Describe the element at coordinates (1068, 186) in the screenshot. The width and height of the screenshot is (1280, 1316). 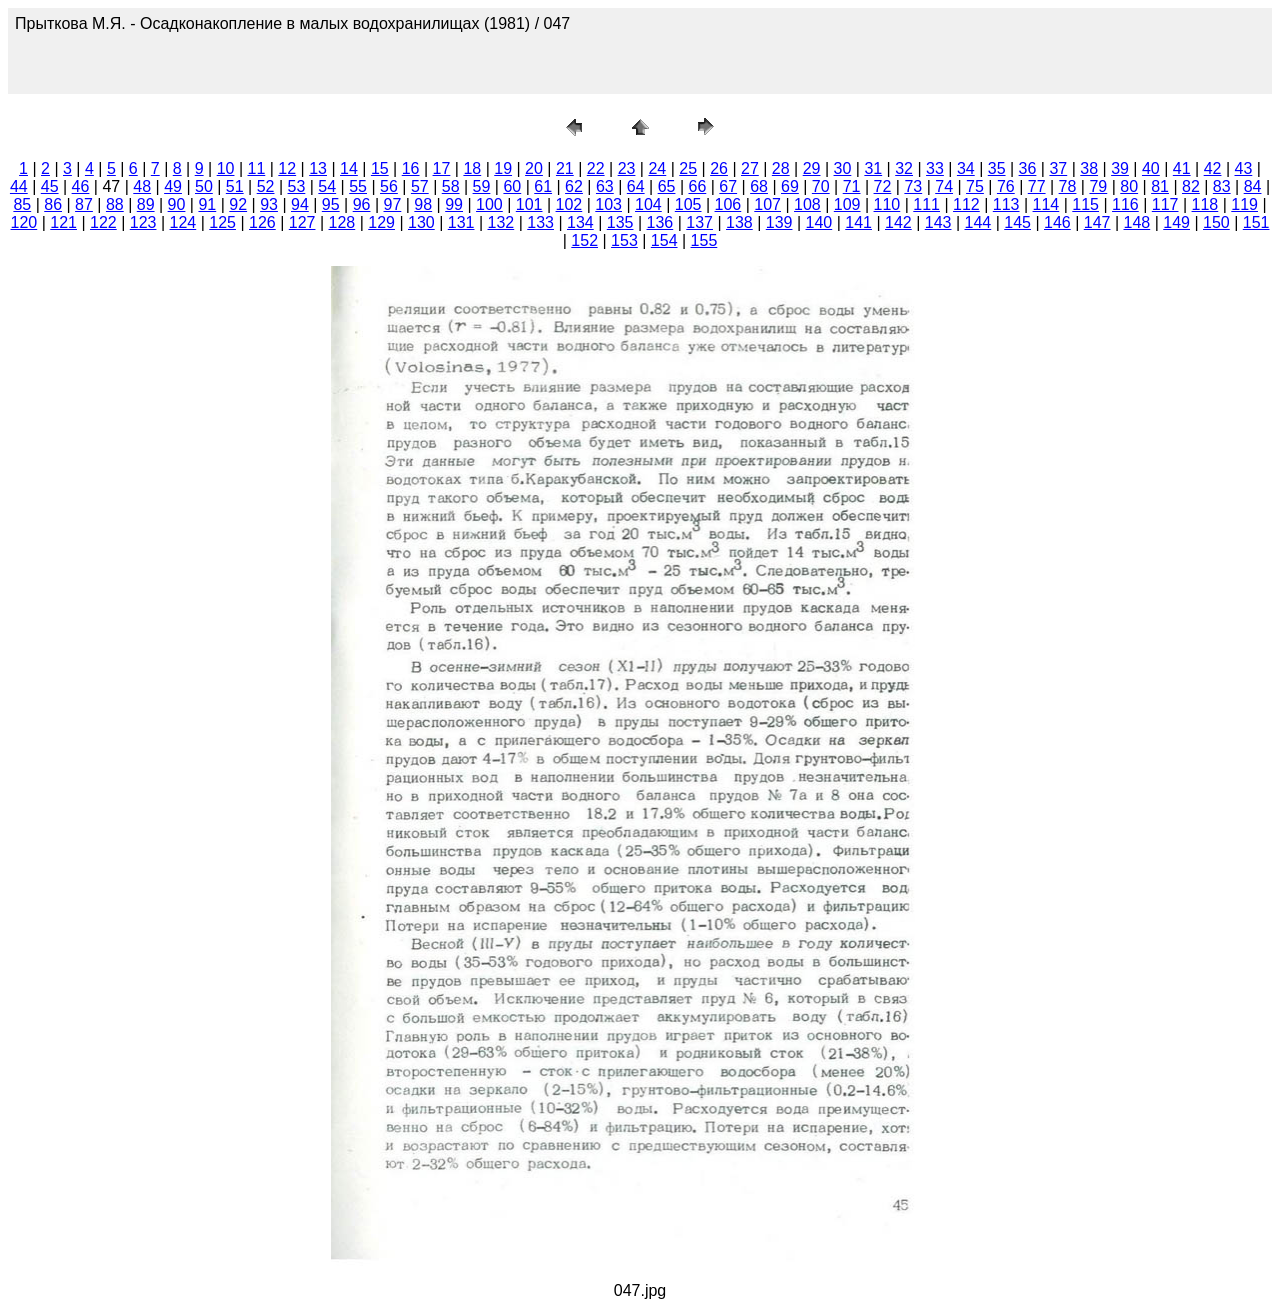
I see `78` at that location.